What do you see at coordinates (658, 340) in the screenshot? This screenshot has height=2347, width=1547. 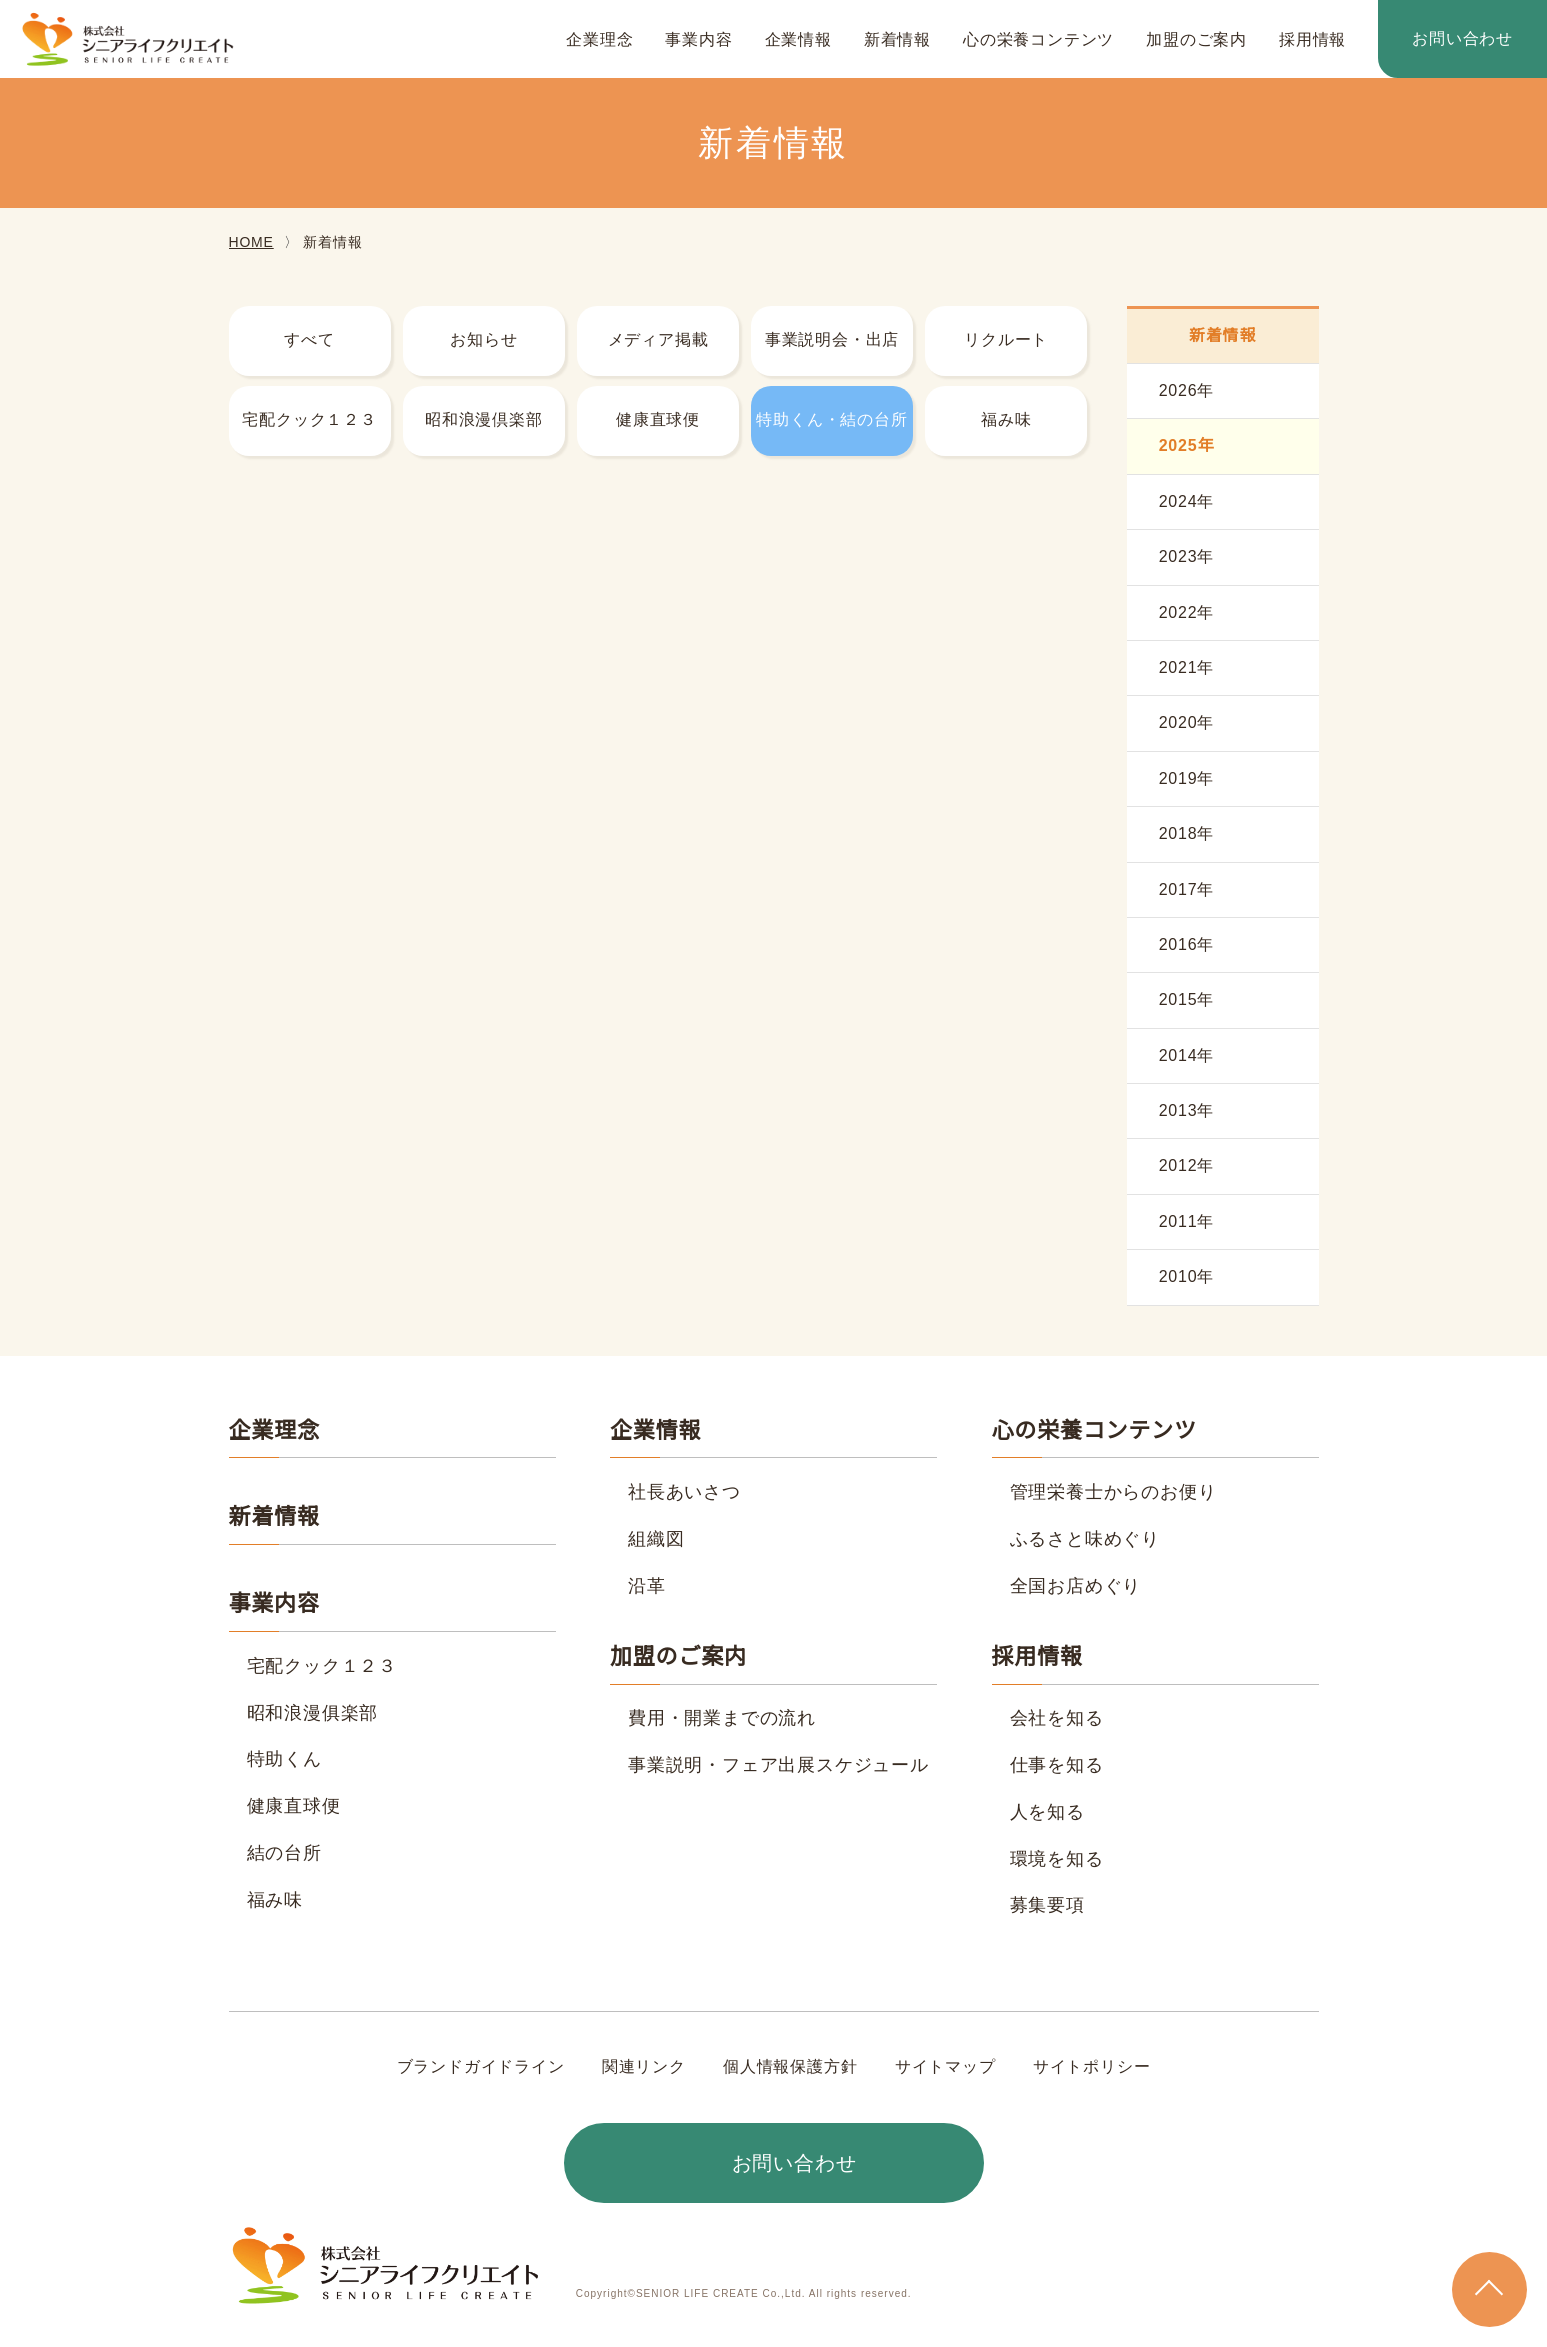 I see `メディア掲載` at bounding box center [658, 340].